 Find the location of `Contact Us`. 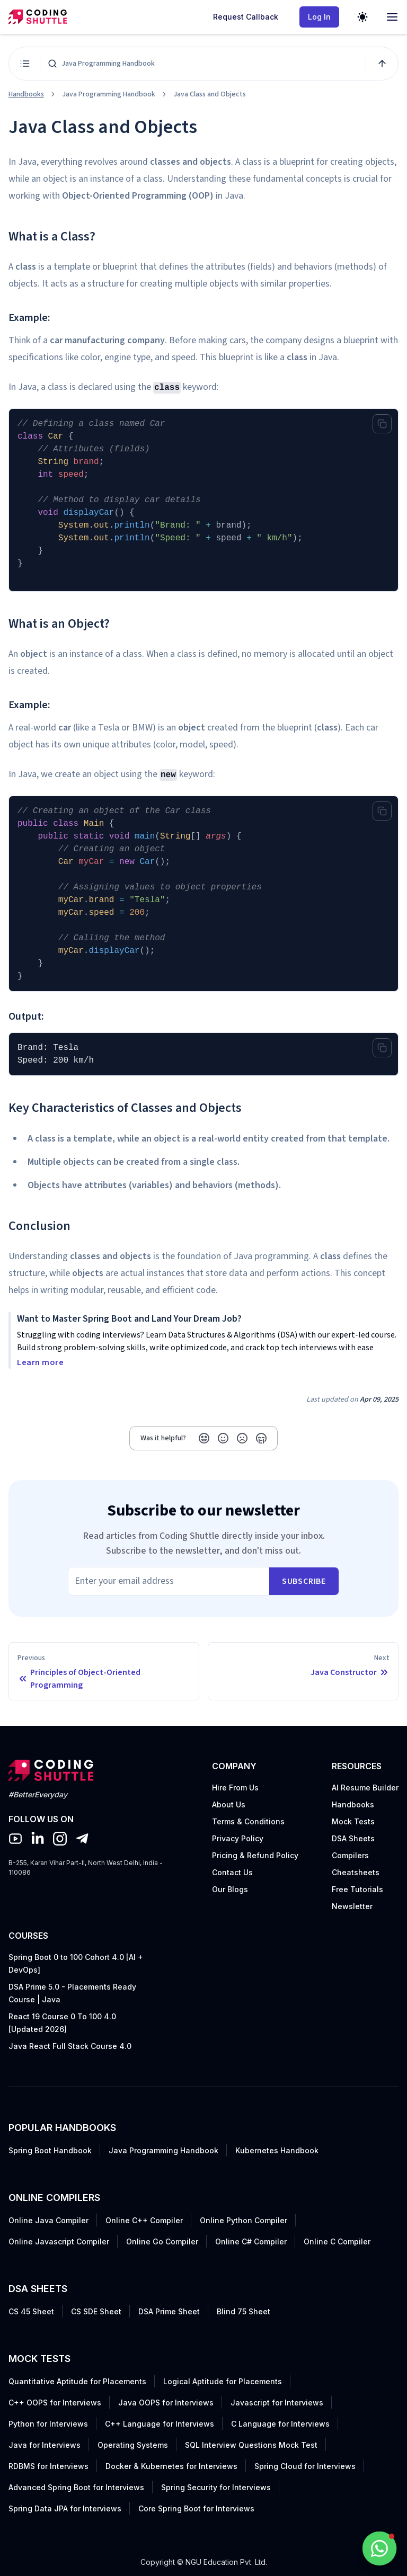

Contact Us is located at coordinates (232, 1872).